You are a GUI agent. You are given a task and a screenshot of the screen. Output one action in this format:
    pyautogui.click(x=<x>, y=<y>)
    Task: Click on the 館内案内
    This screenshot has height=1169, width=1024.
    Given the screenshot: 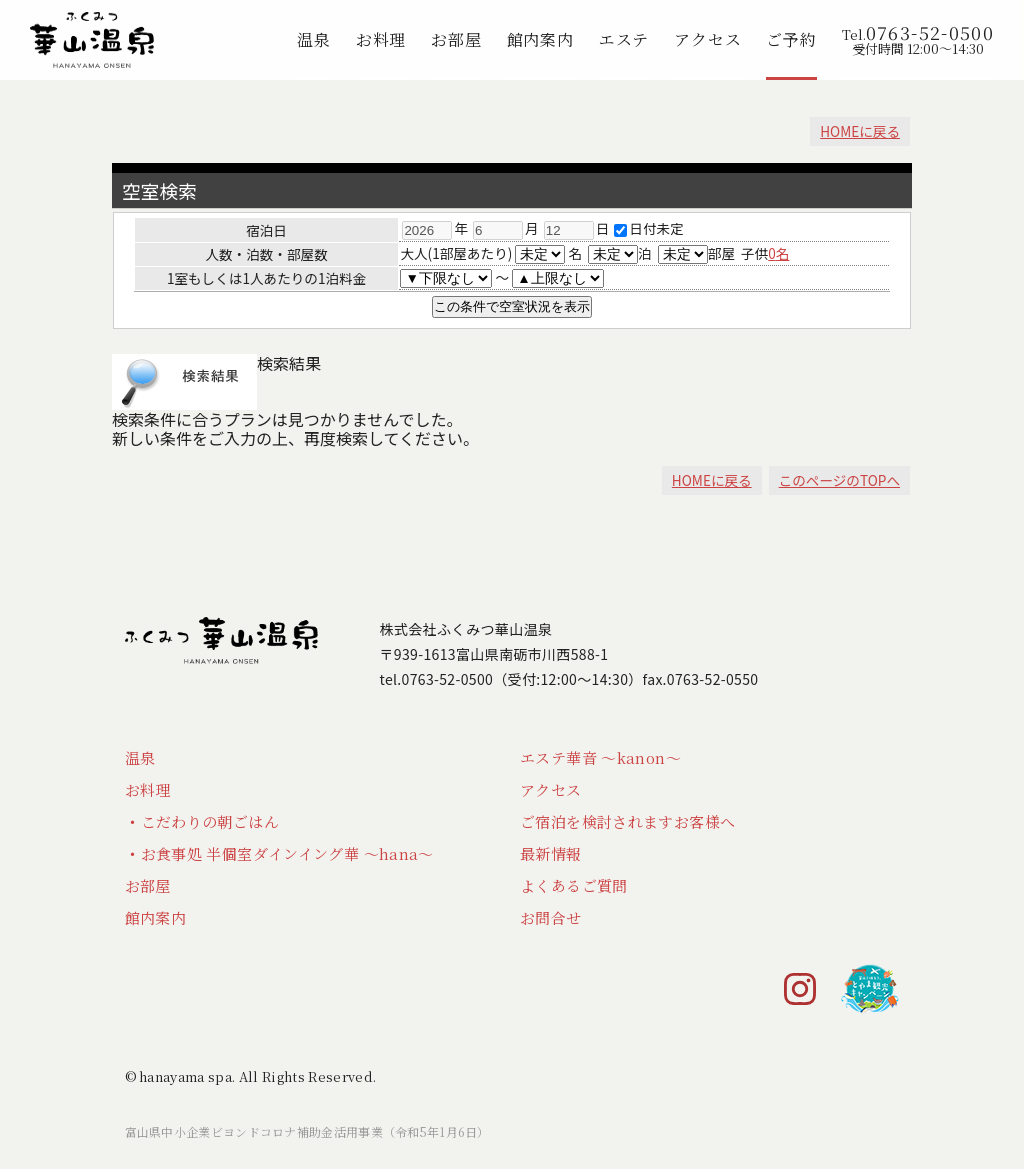 What is the action you would take?
    pyautogui.click(x=540, y=39)
    